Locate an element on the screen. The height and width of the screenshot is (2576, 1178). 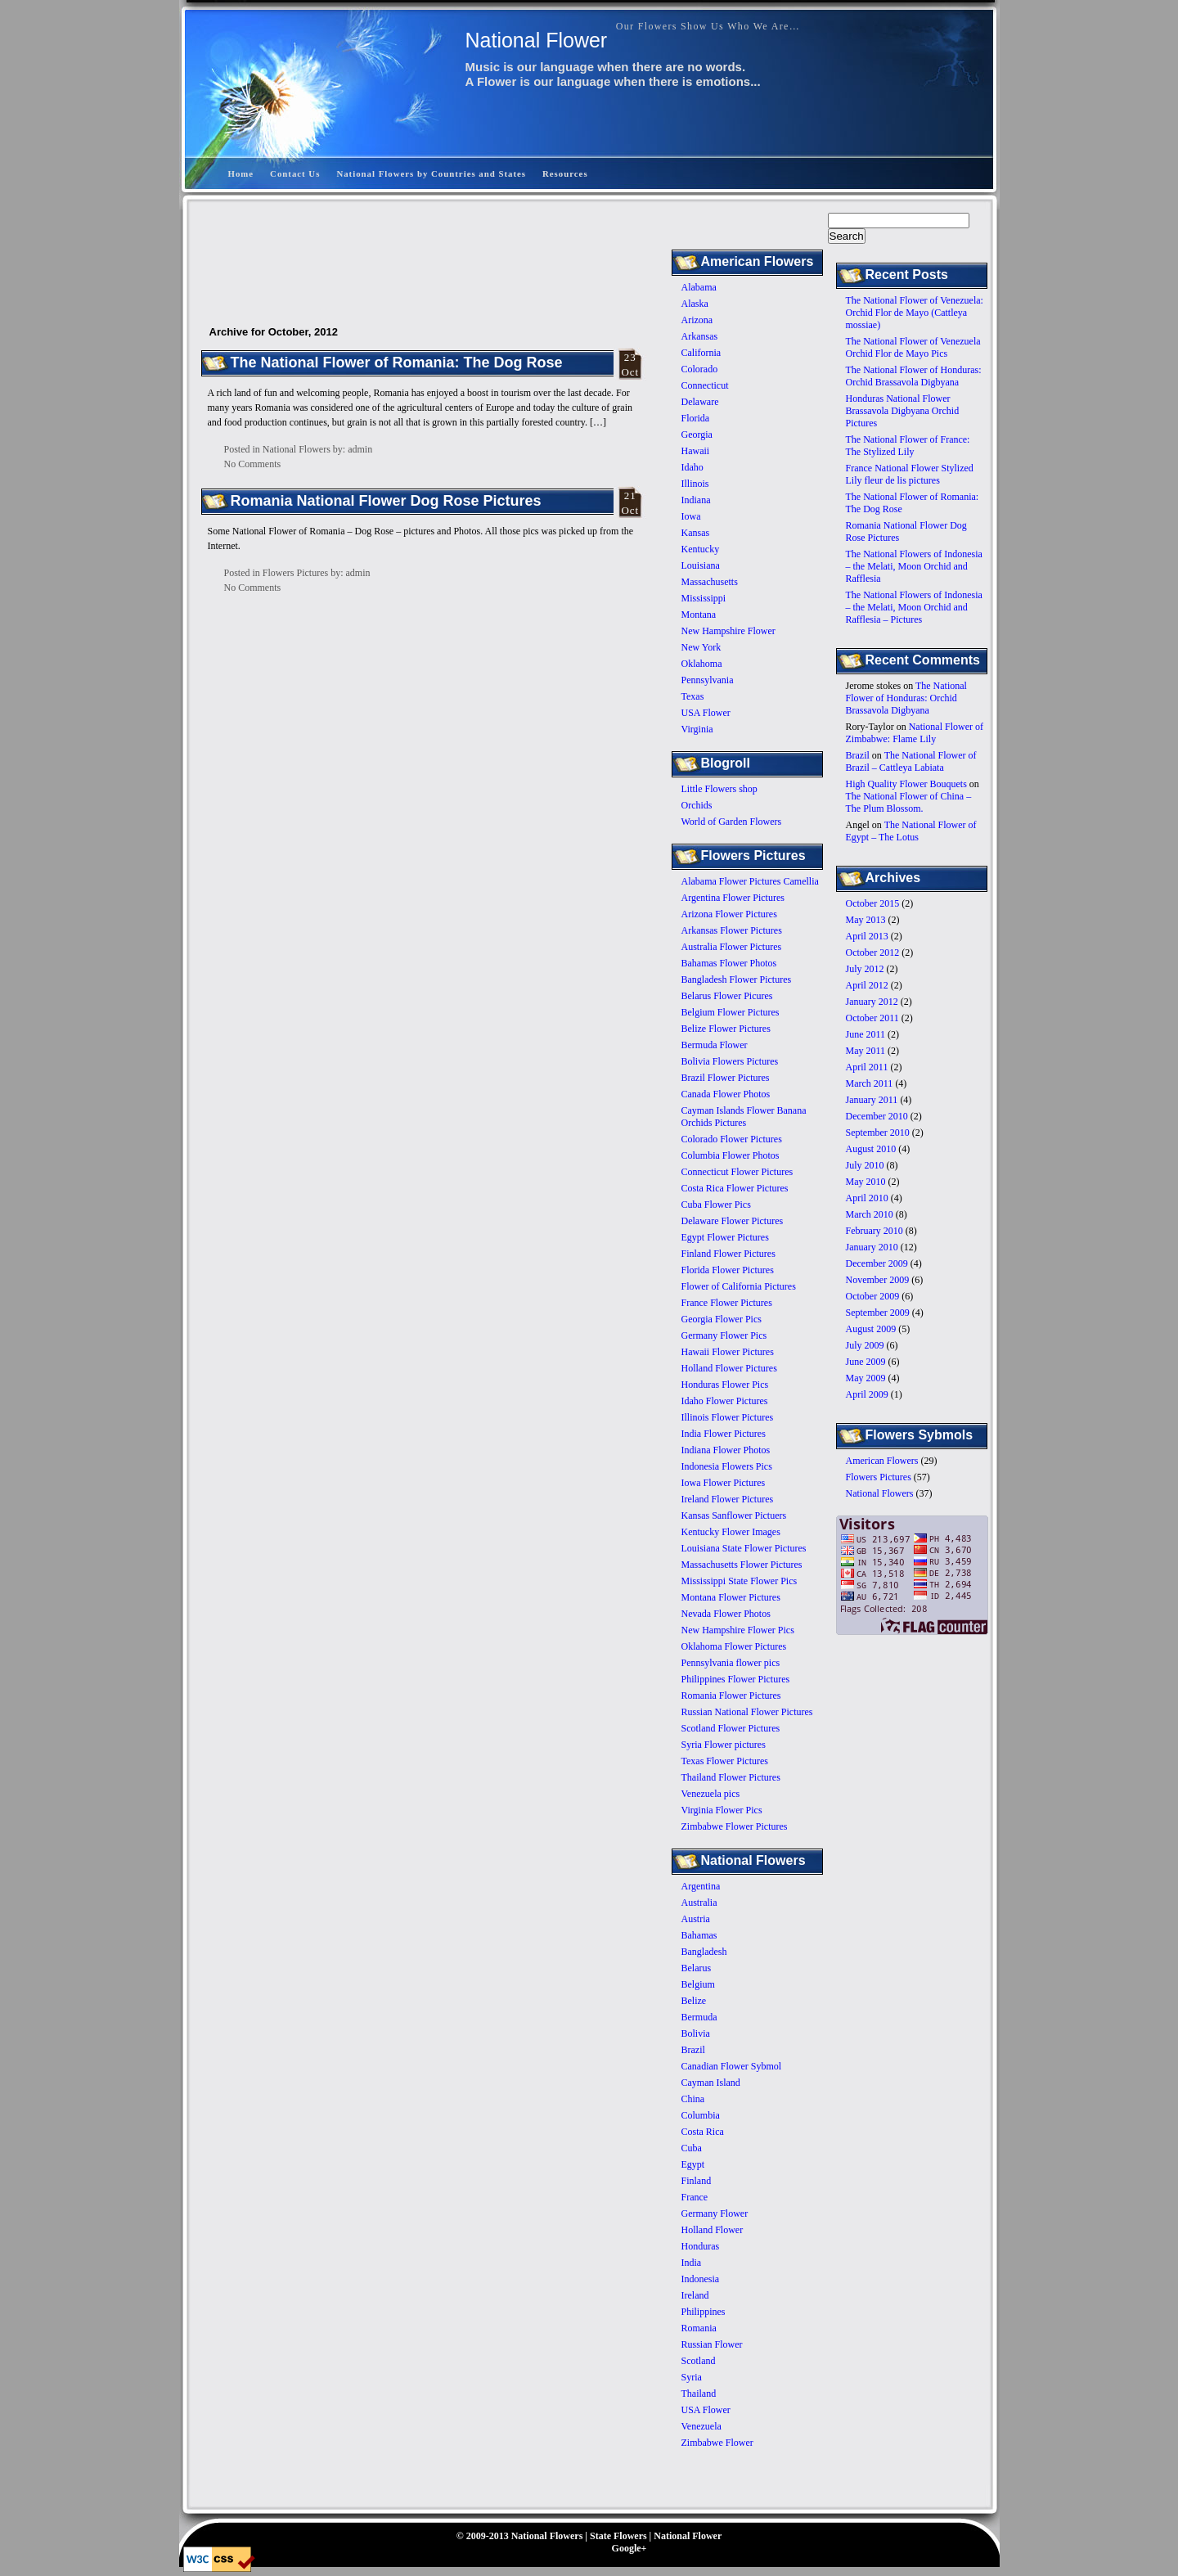
Finland Flower Pictures is located at coordinates (728, 1253).